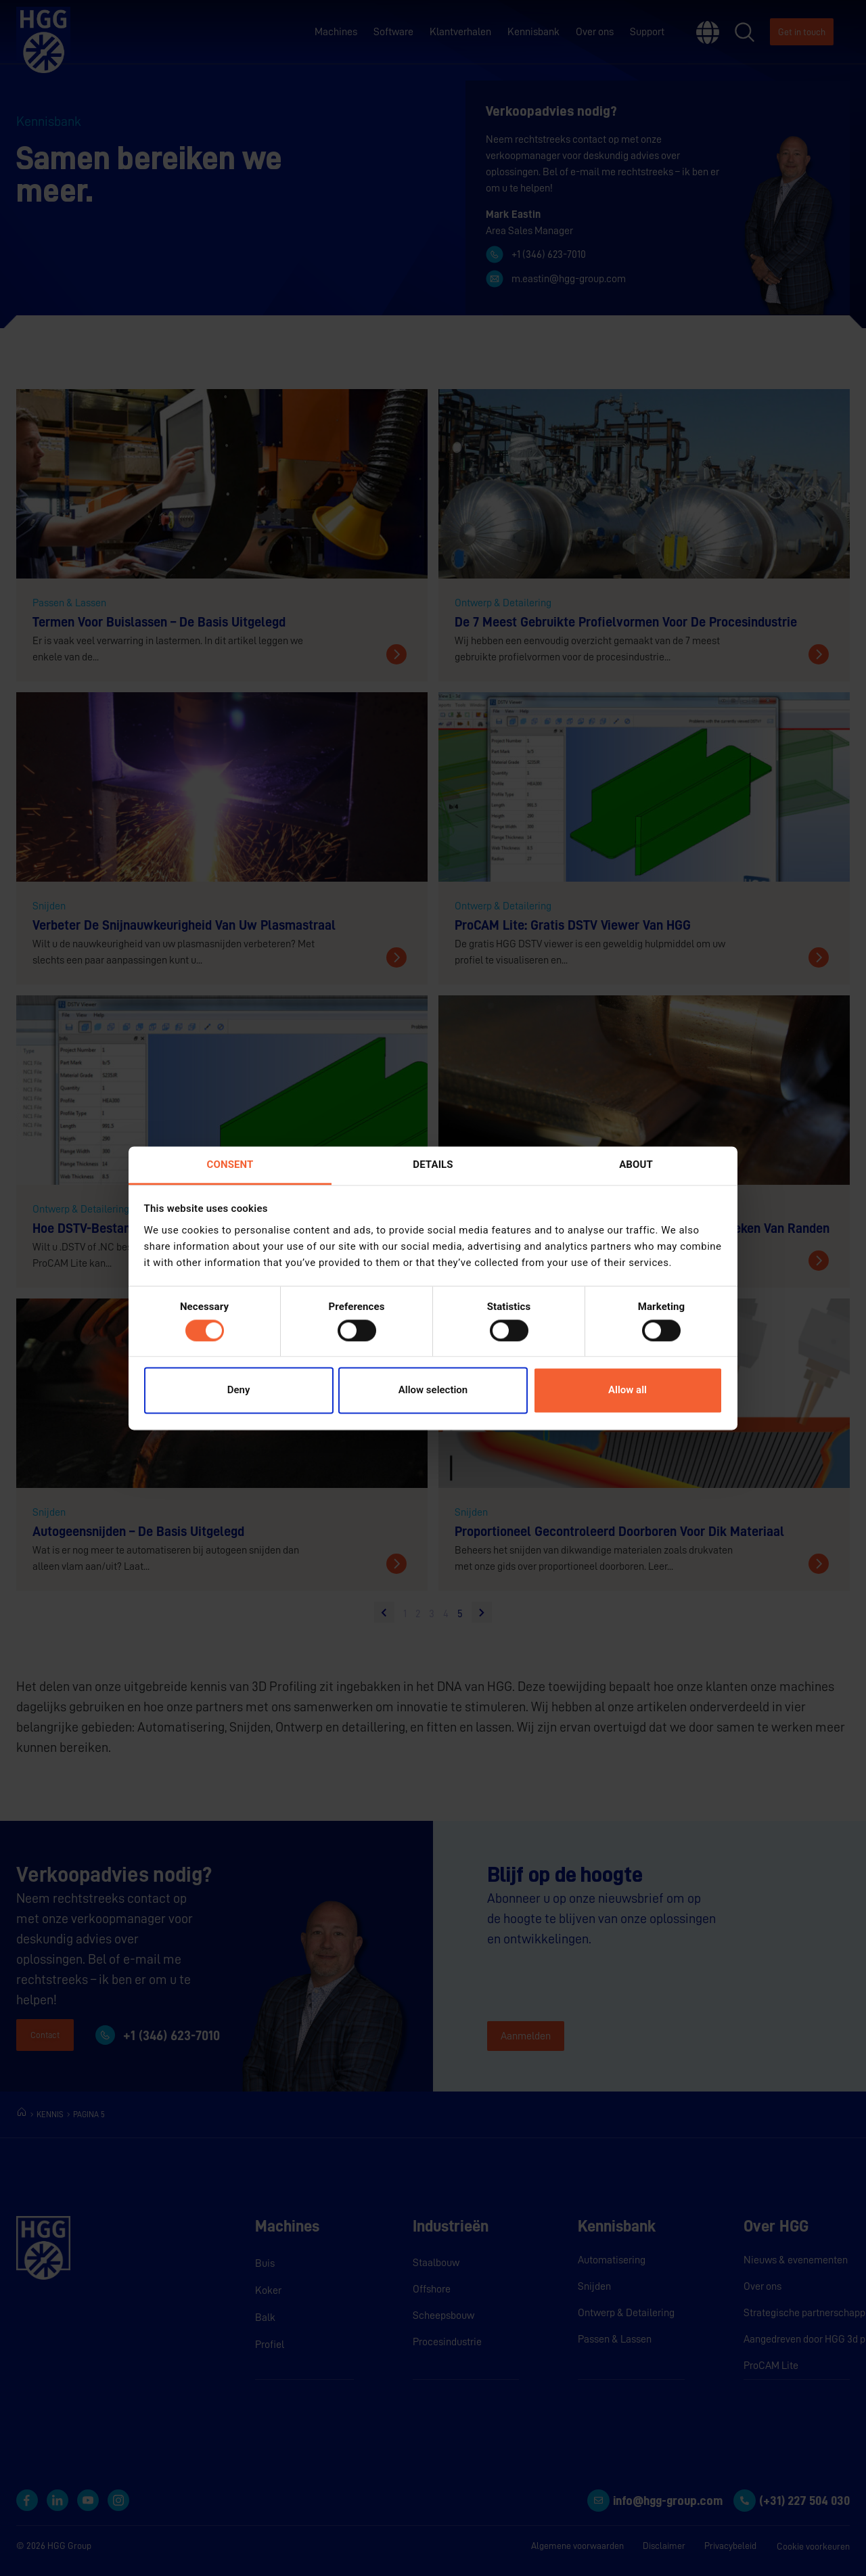 This screenshot has width=866, height=2576. What do you see at coordinates (238, 1390) in the screenshot?
I see `Deny` at bounding box center [238, 1390].